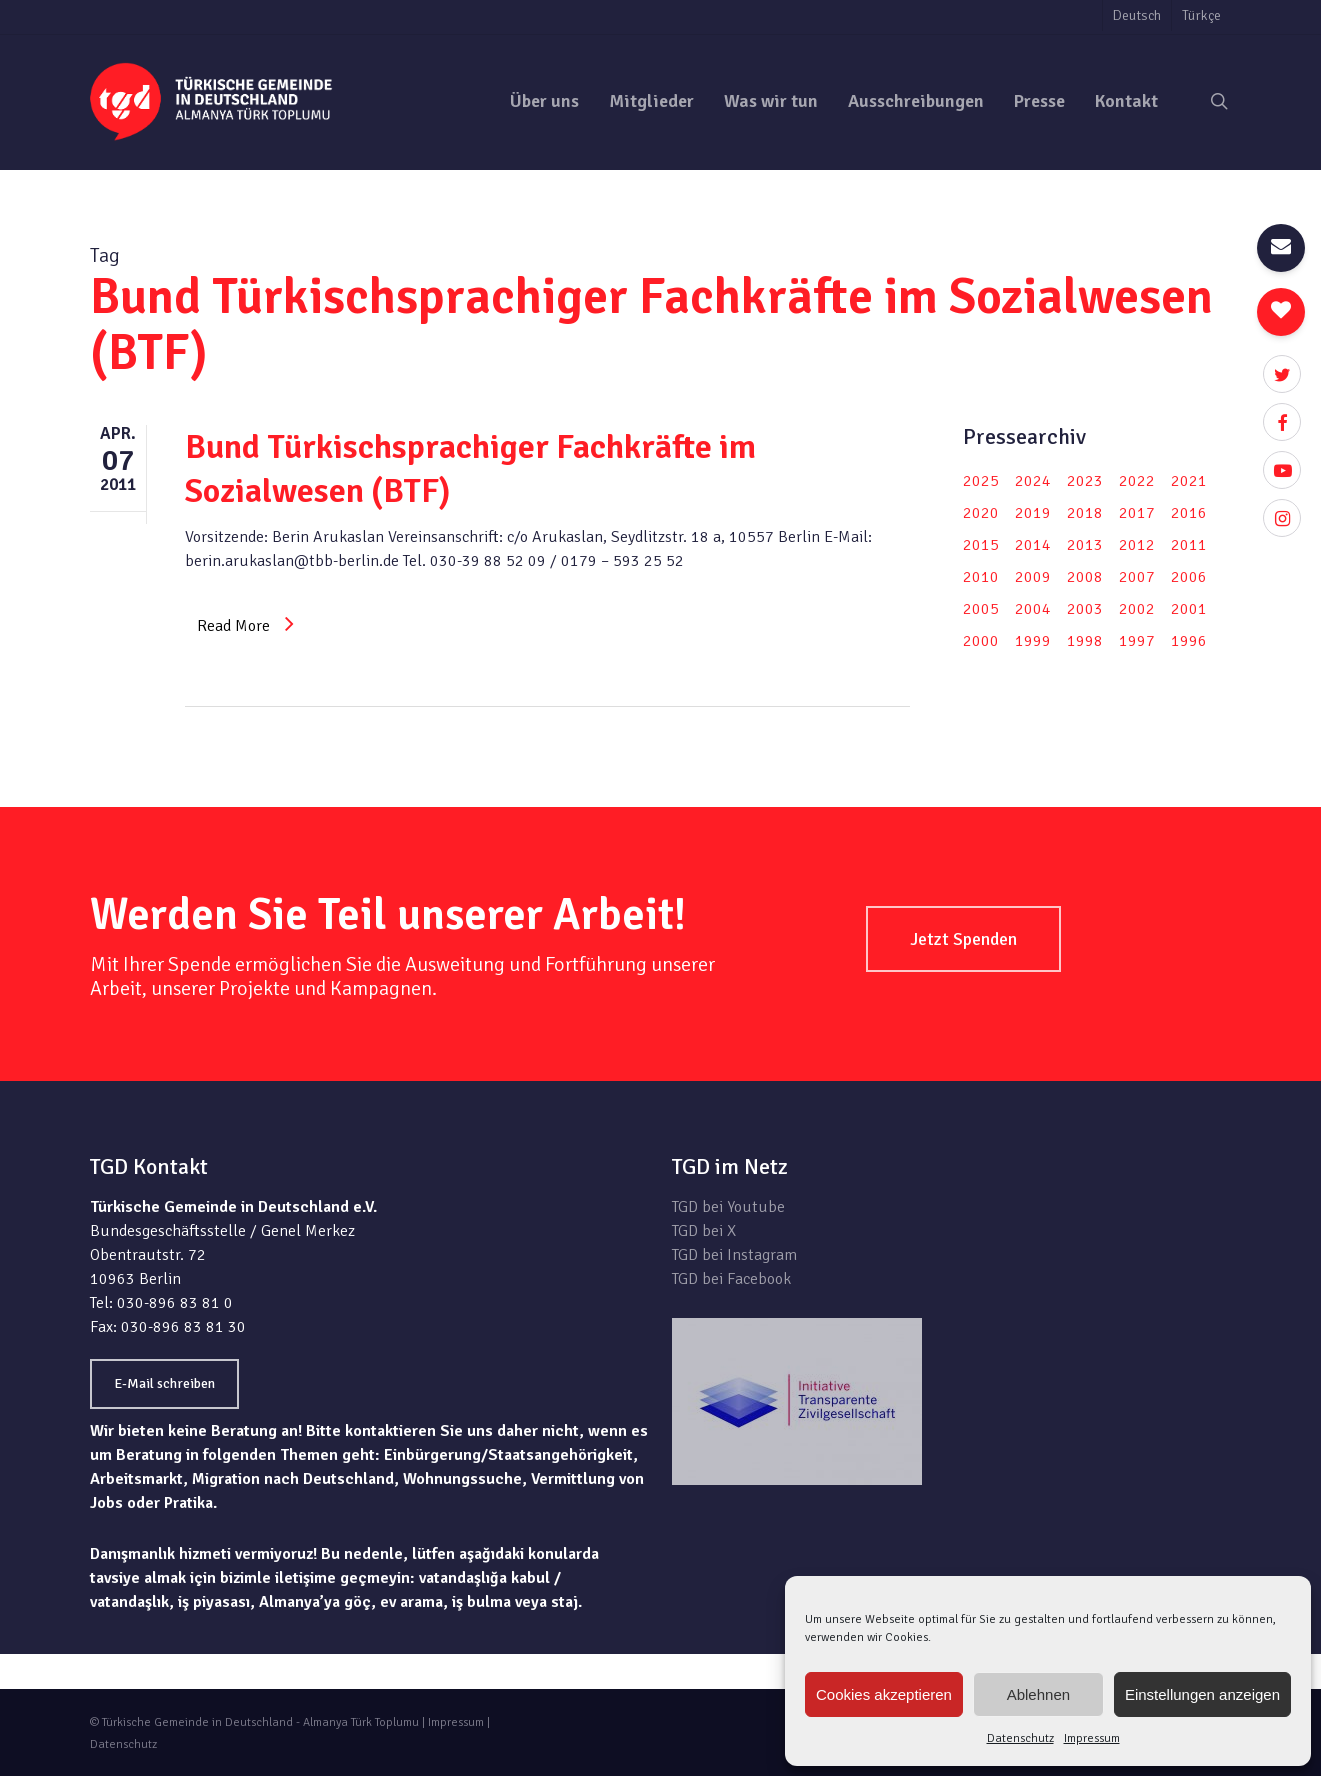 The width and height of the screenshot is (1321, 1776). Describe the element at coordinates (1137, 577) in the screenshot. I see `2007` at that location.